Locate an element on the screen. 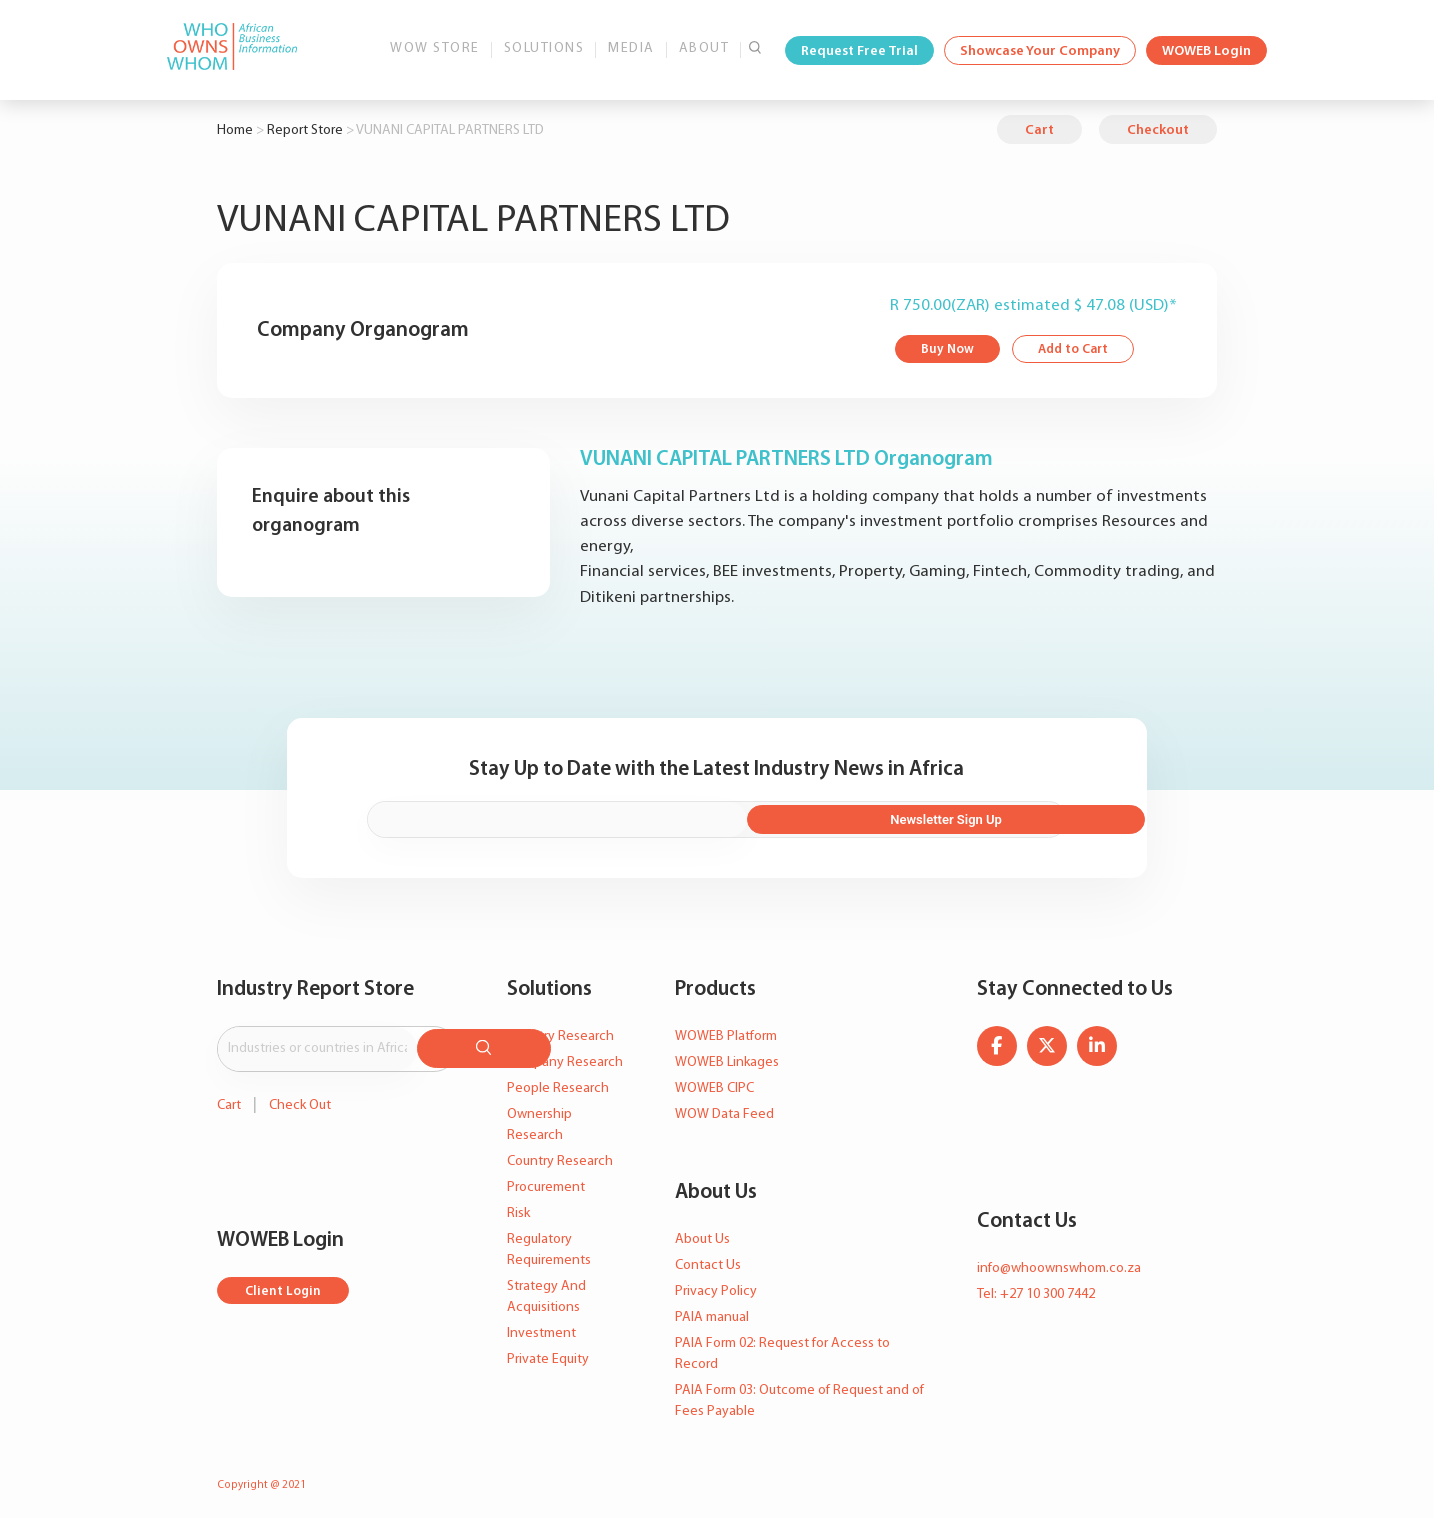 The height and width of the screenshot is (1518, 1434). Procurement is located at coordinates (546, 1180).